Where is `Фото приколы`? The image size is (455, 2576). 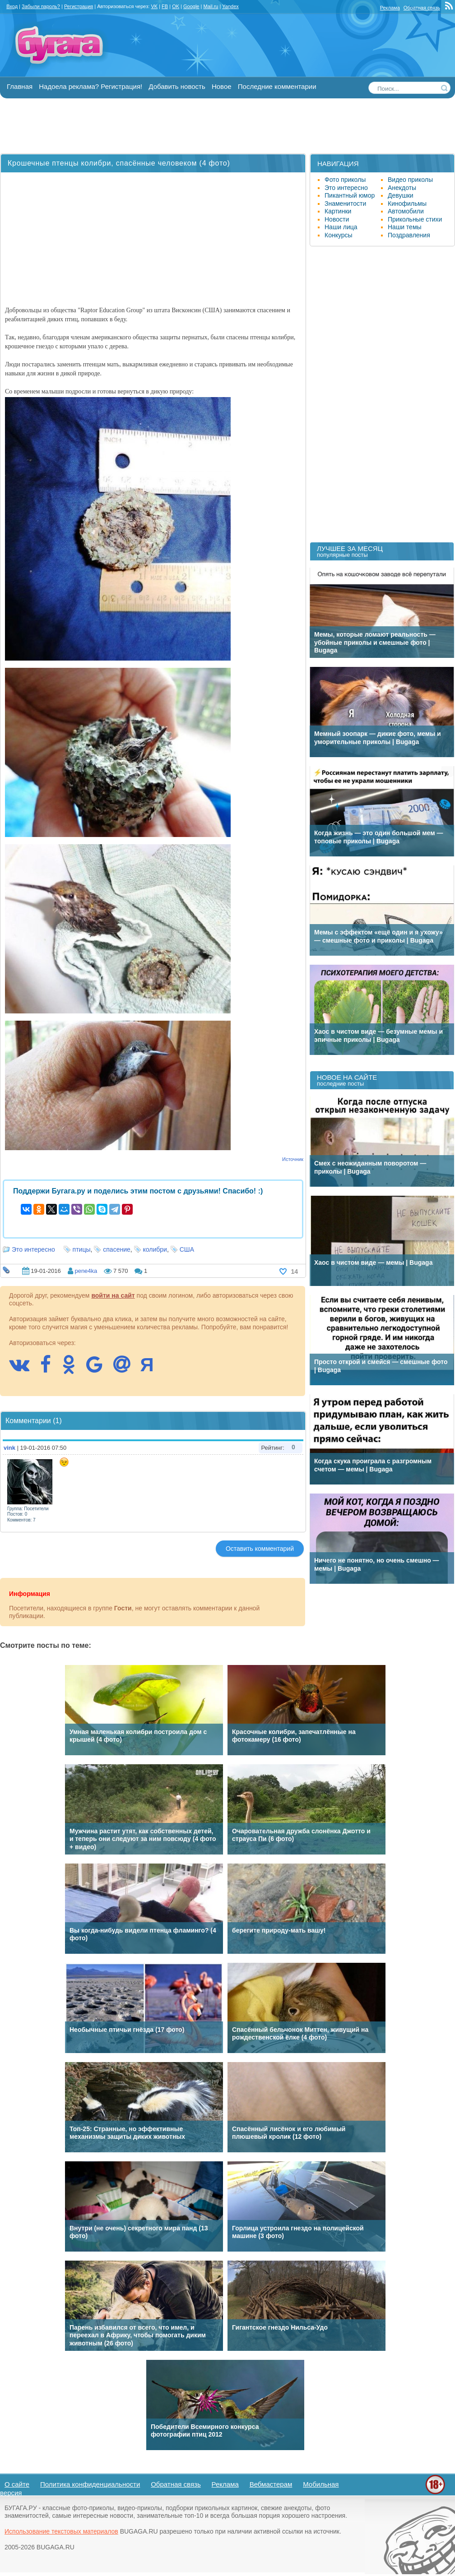
Фото приколы is located at coordinates (345, 179).